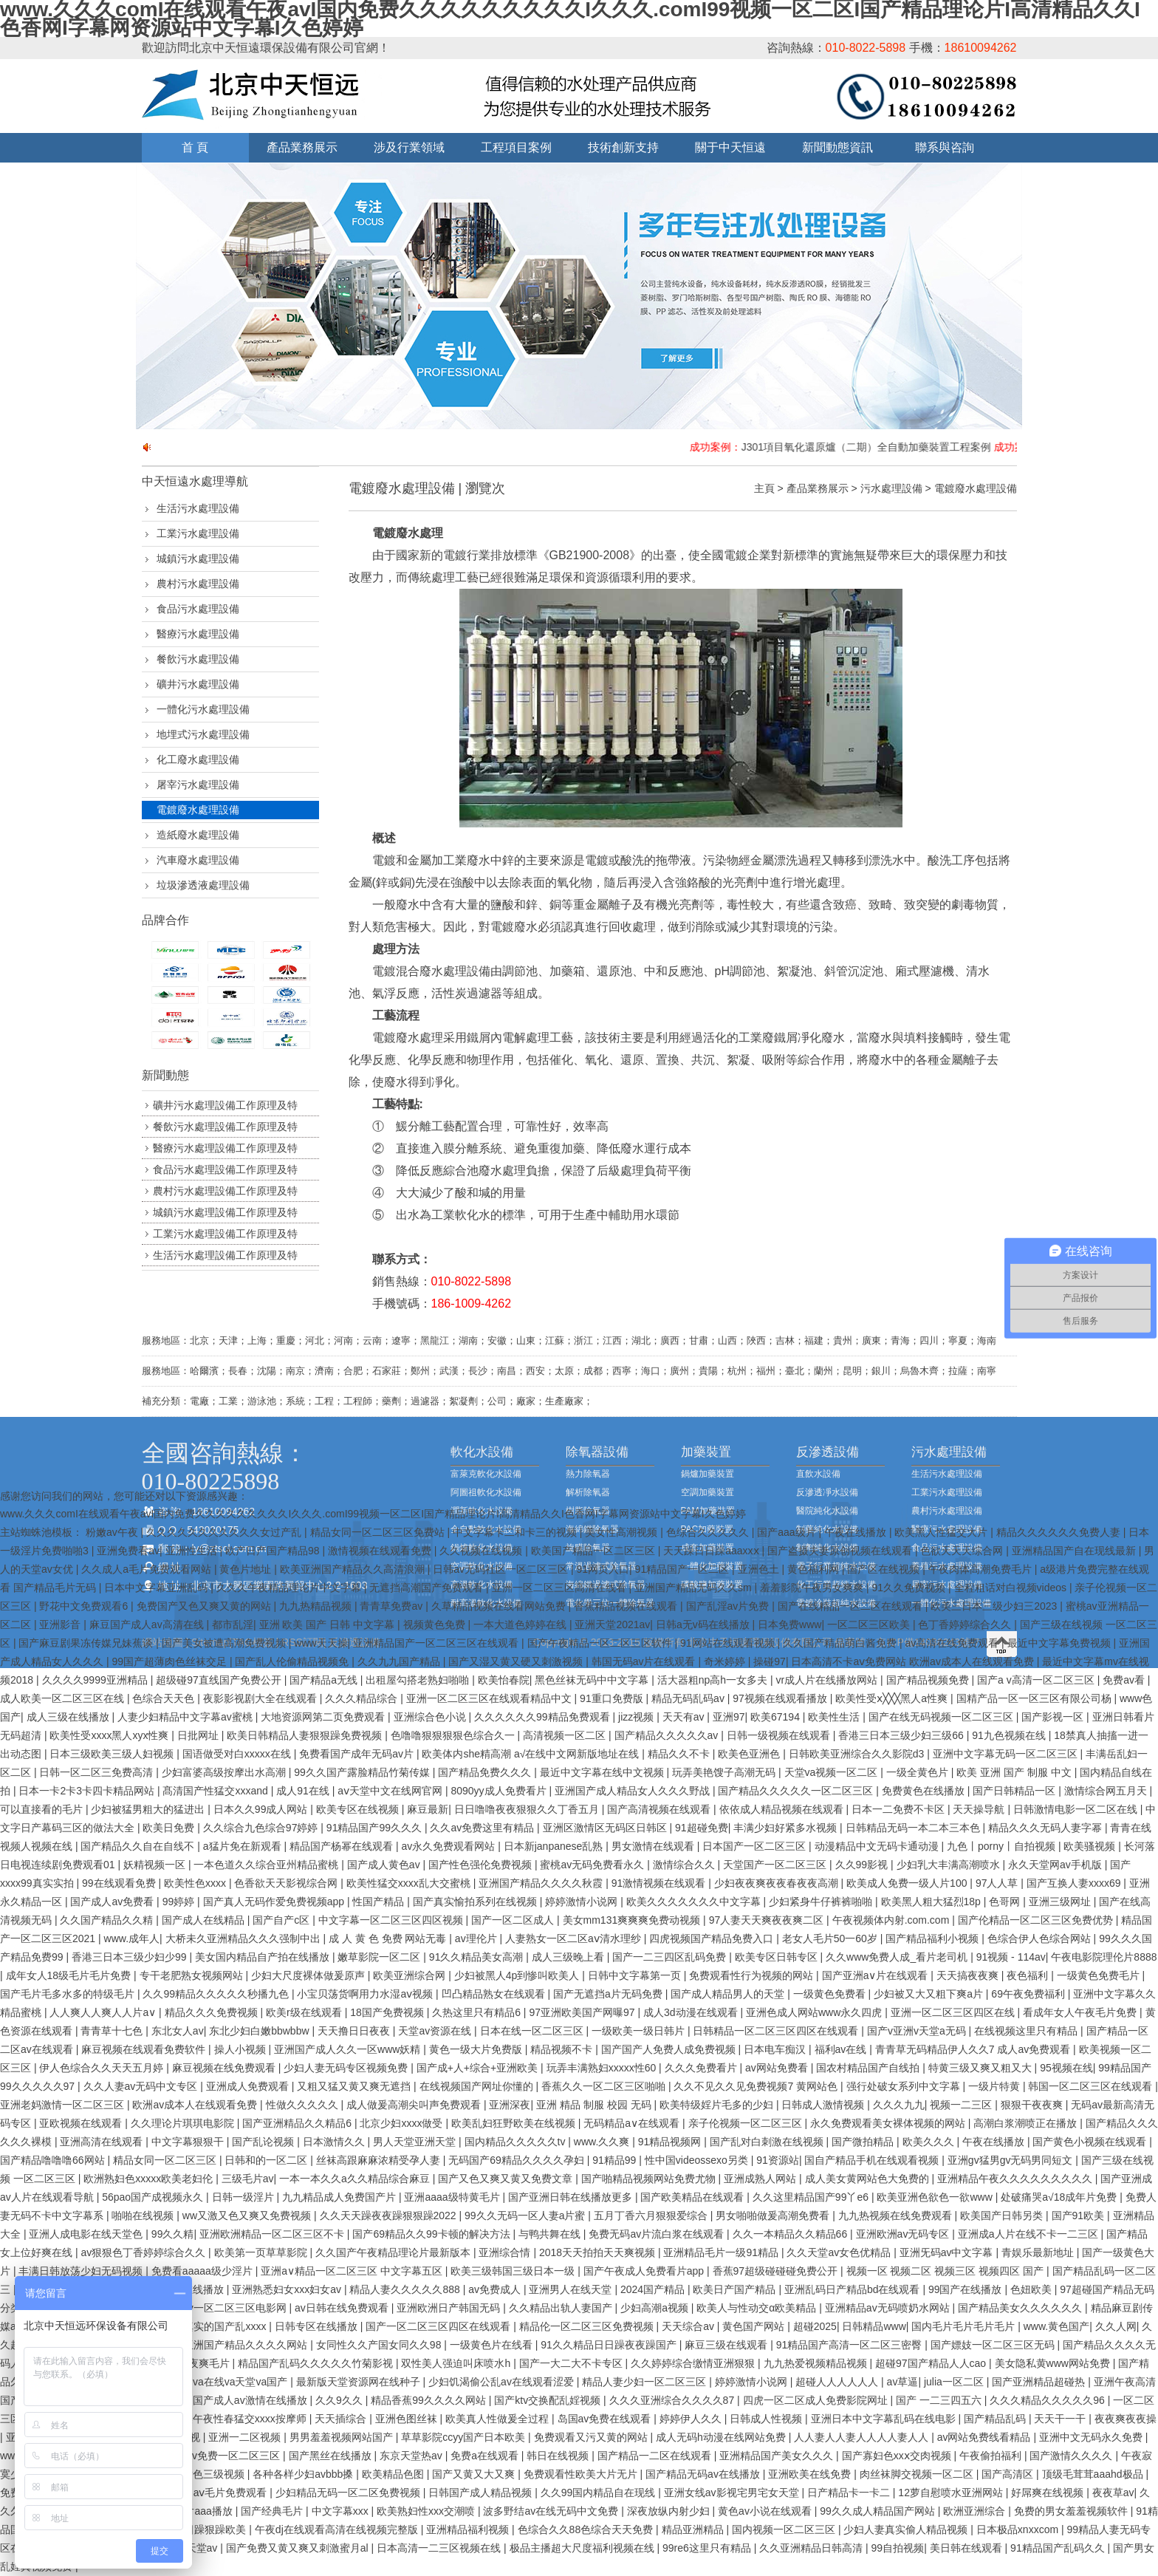  Describe the element at coordinates (655, 2455) in the screenshot. I see `国产精品一二区在线观看` at that location.